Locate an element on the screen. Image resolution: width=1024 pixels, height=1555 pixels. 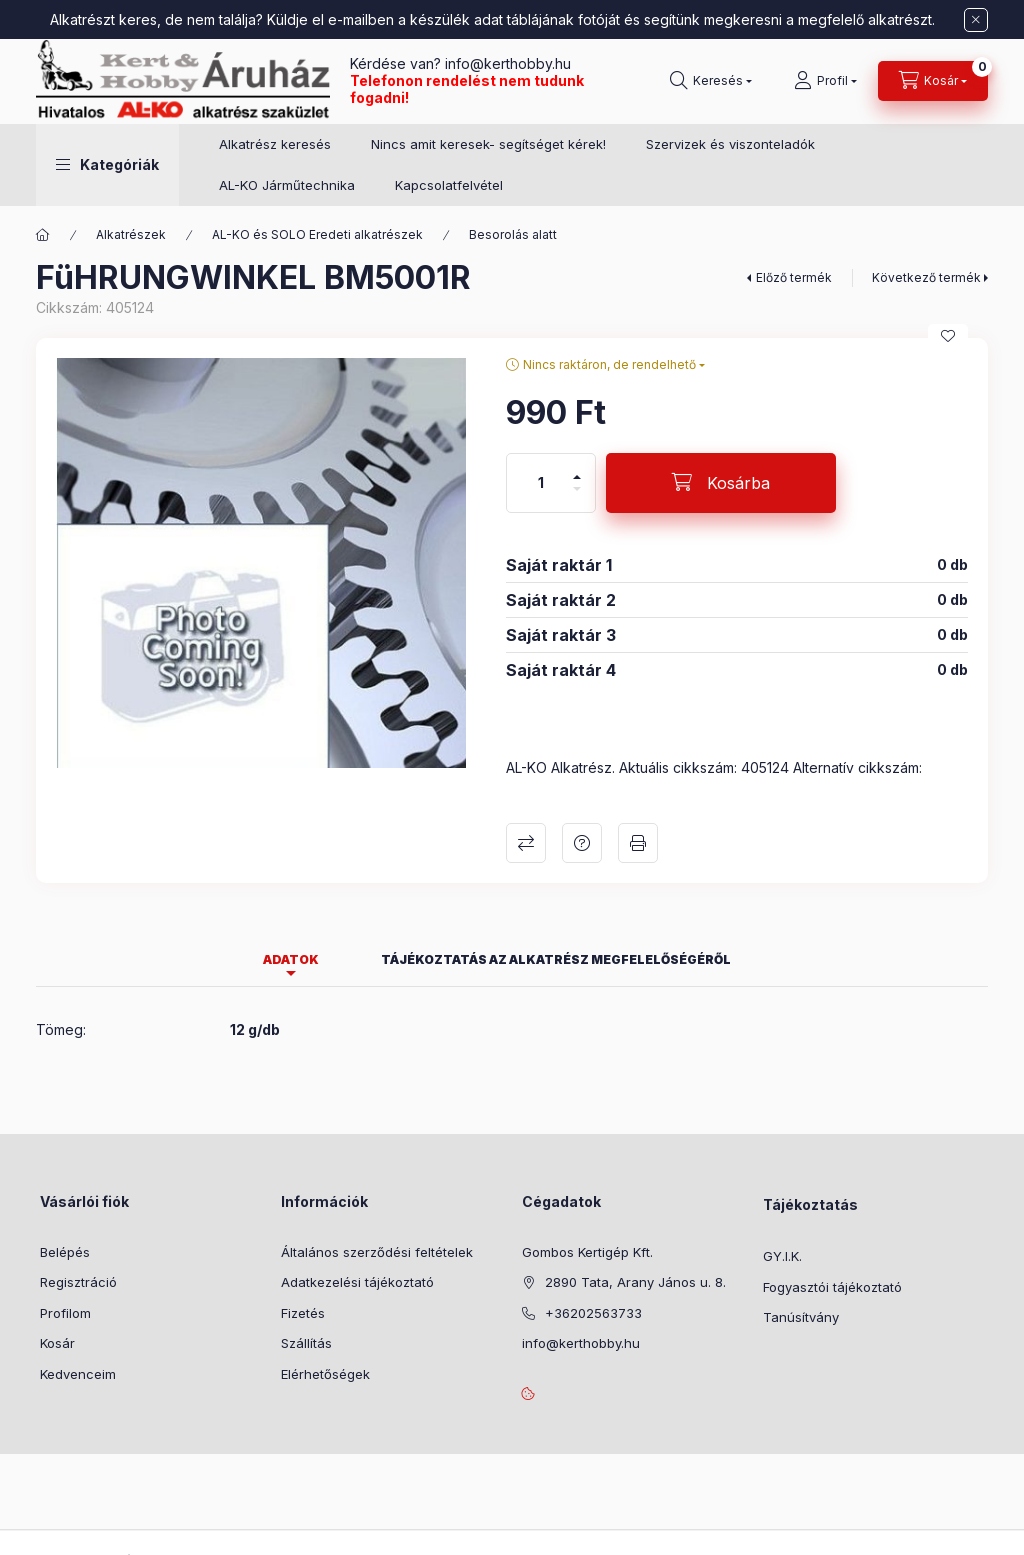
Regisztráció is located at coordinates (78, 1282).